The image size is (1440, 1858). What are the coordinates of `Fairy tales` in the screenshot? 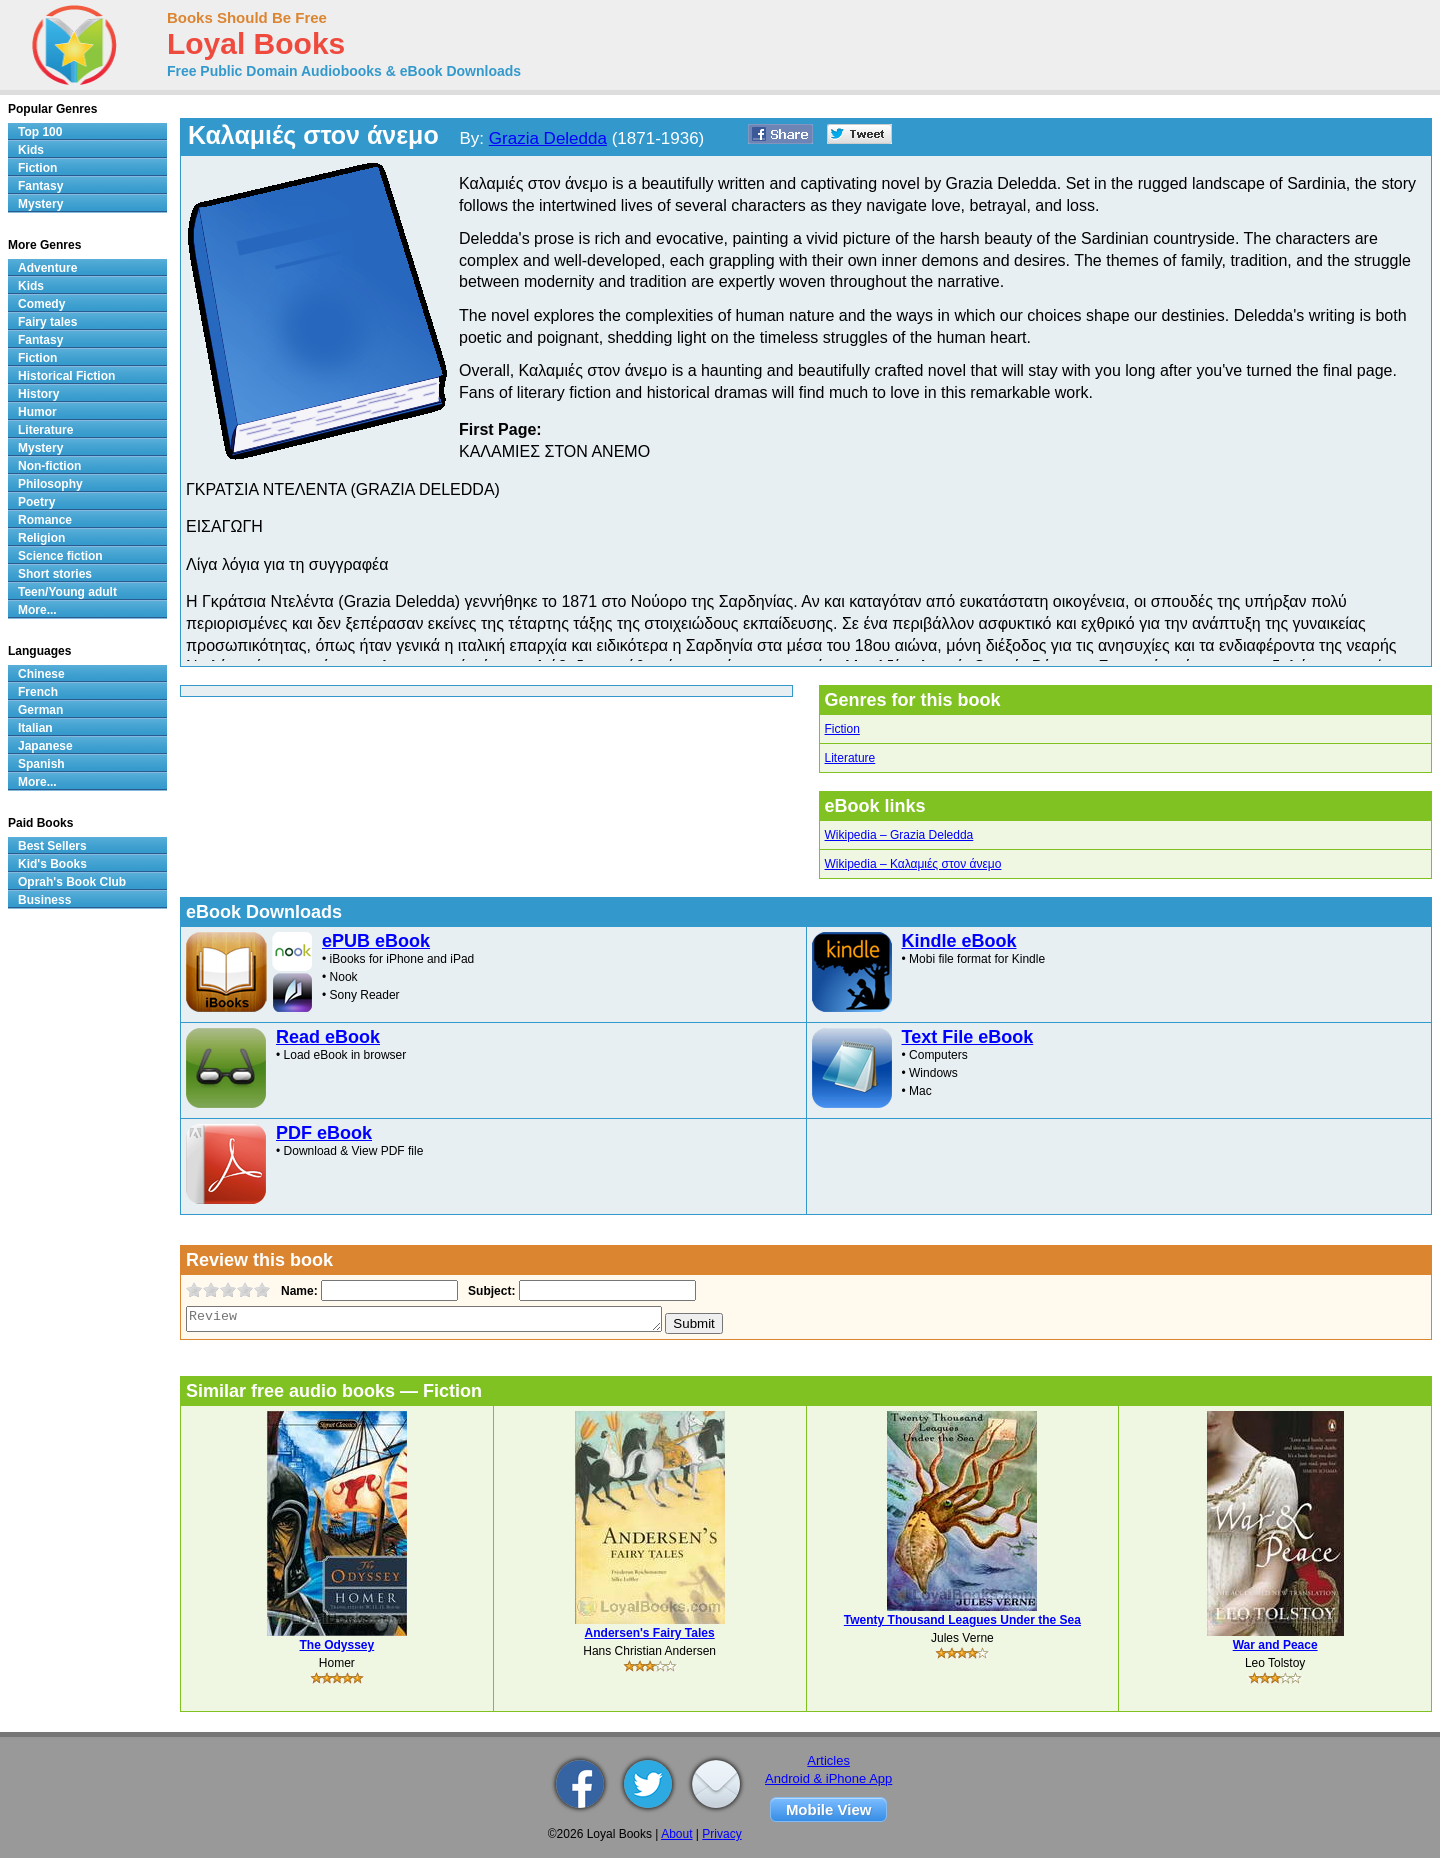 It's located at (47, 322).